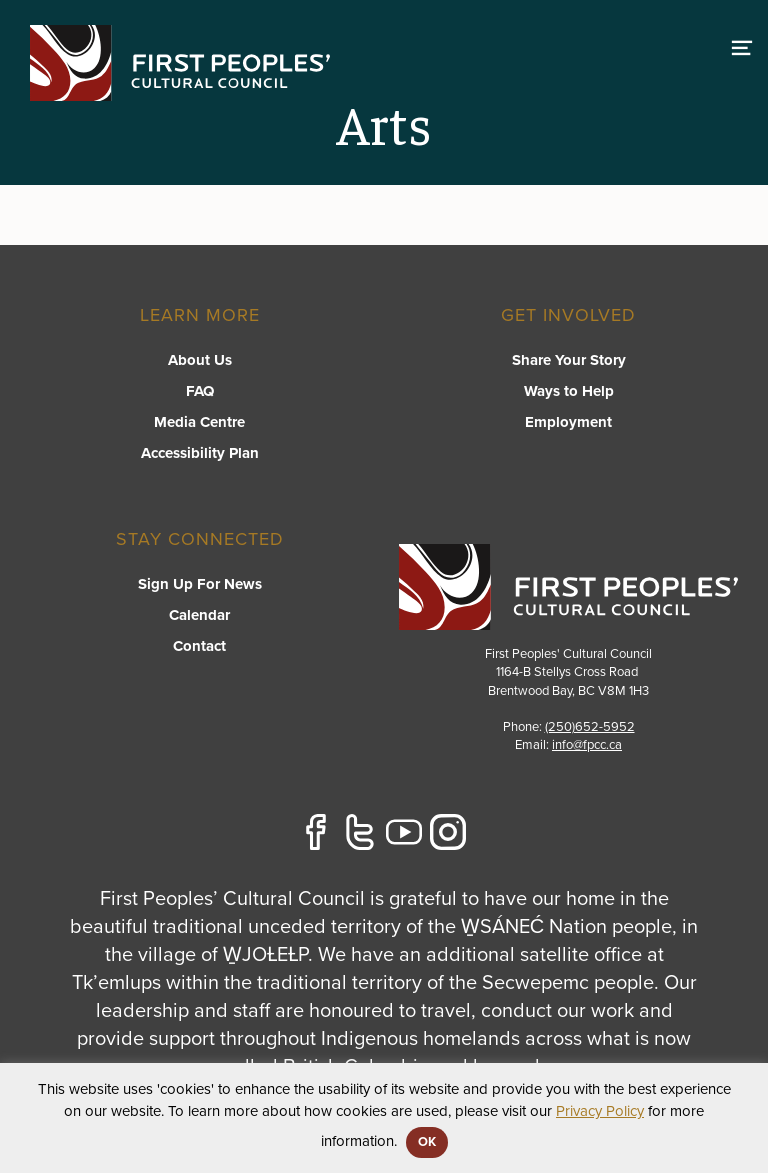 This screenshot has height=1173, width=768. What do you see at coordinates (590, 727) in the screenshot?
I see `(250)652-5952` at bounding box center [590, 727].